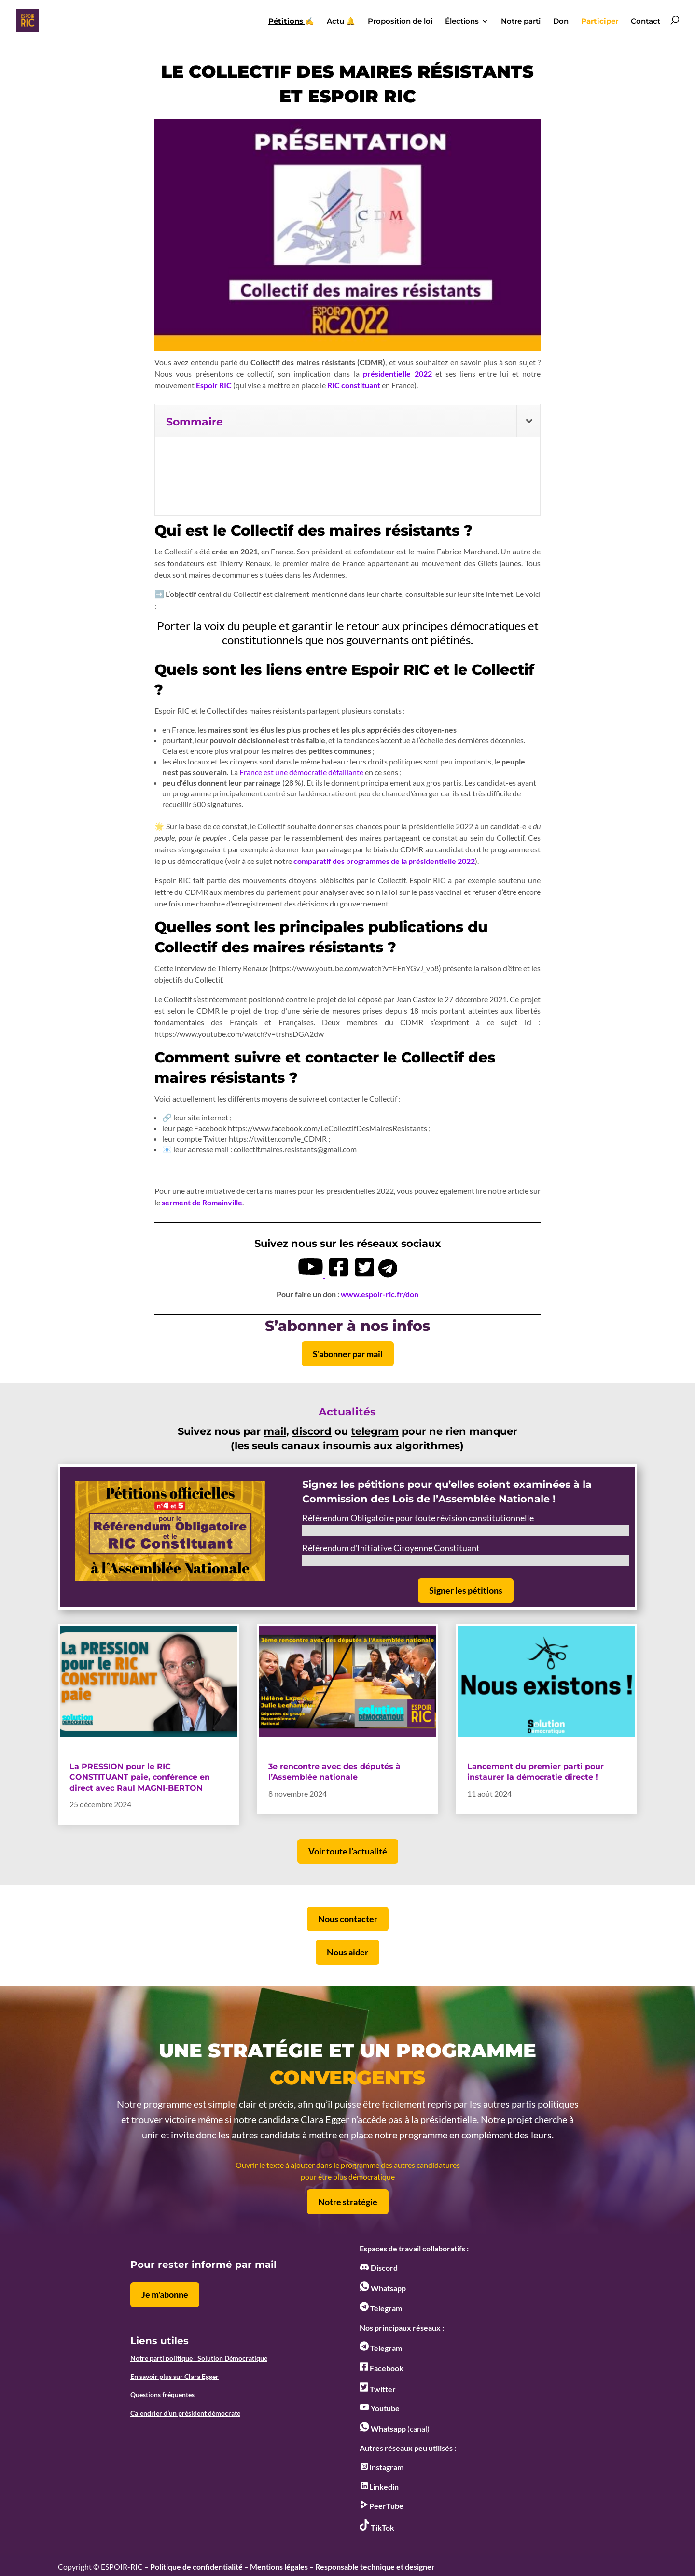 The height and width of the screenshot is (2576, 695). Describe the element at coordinates (312, 1431) in the screenshot. I see `discord` at that location.